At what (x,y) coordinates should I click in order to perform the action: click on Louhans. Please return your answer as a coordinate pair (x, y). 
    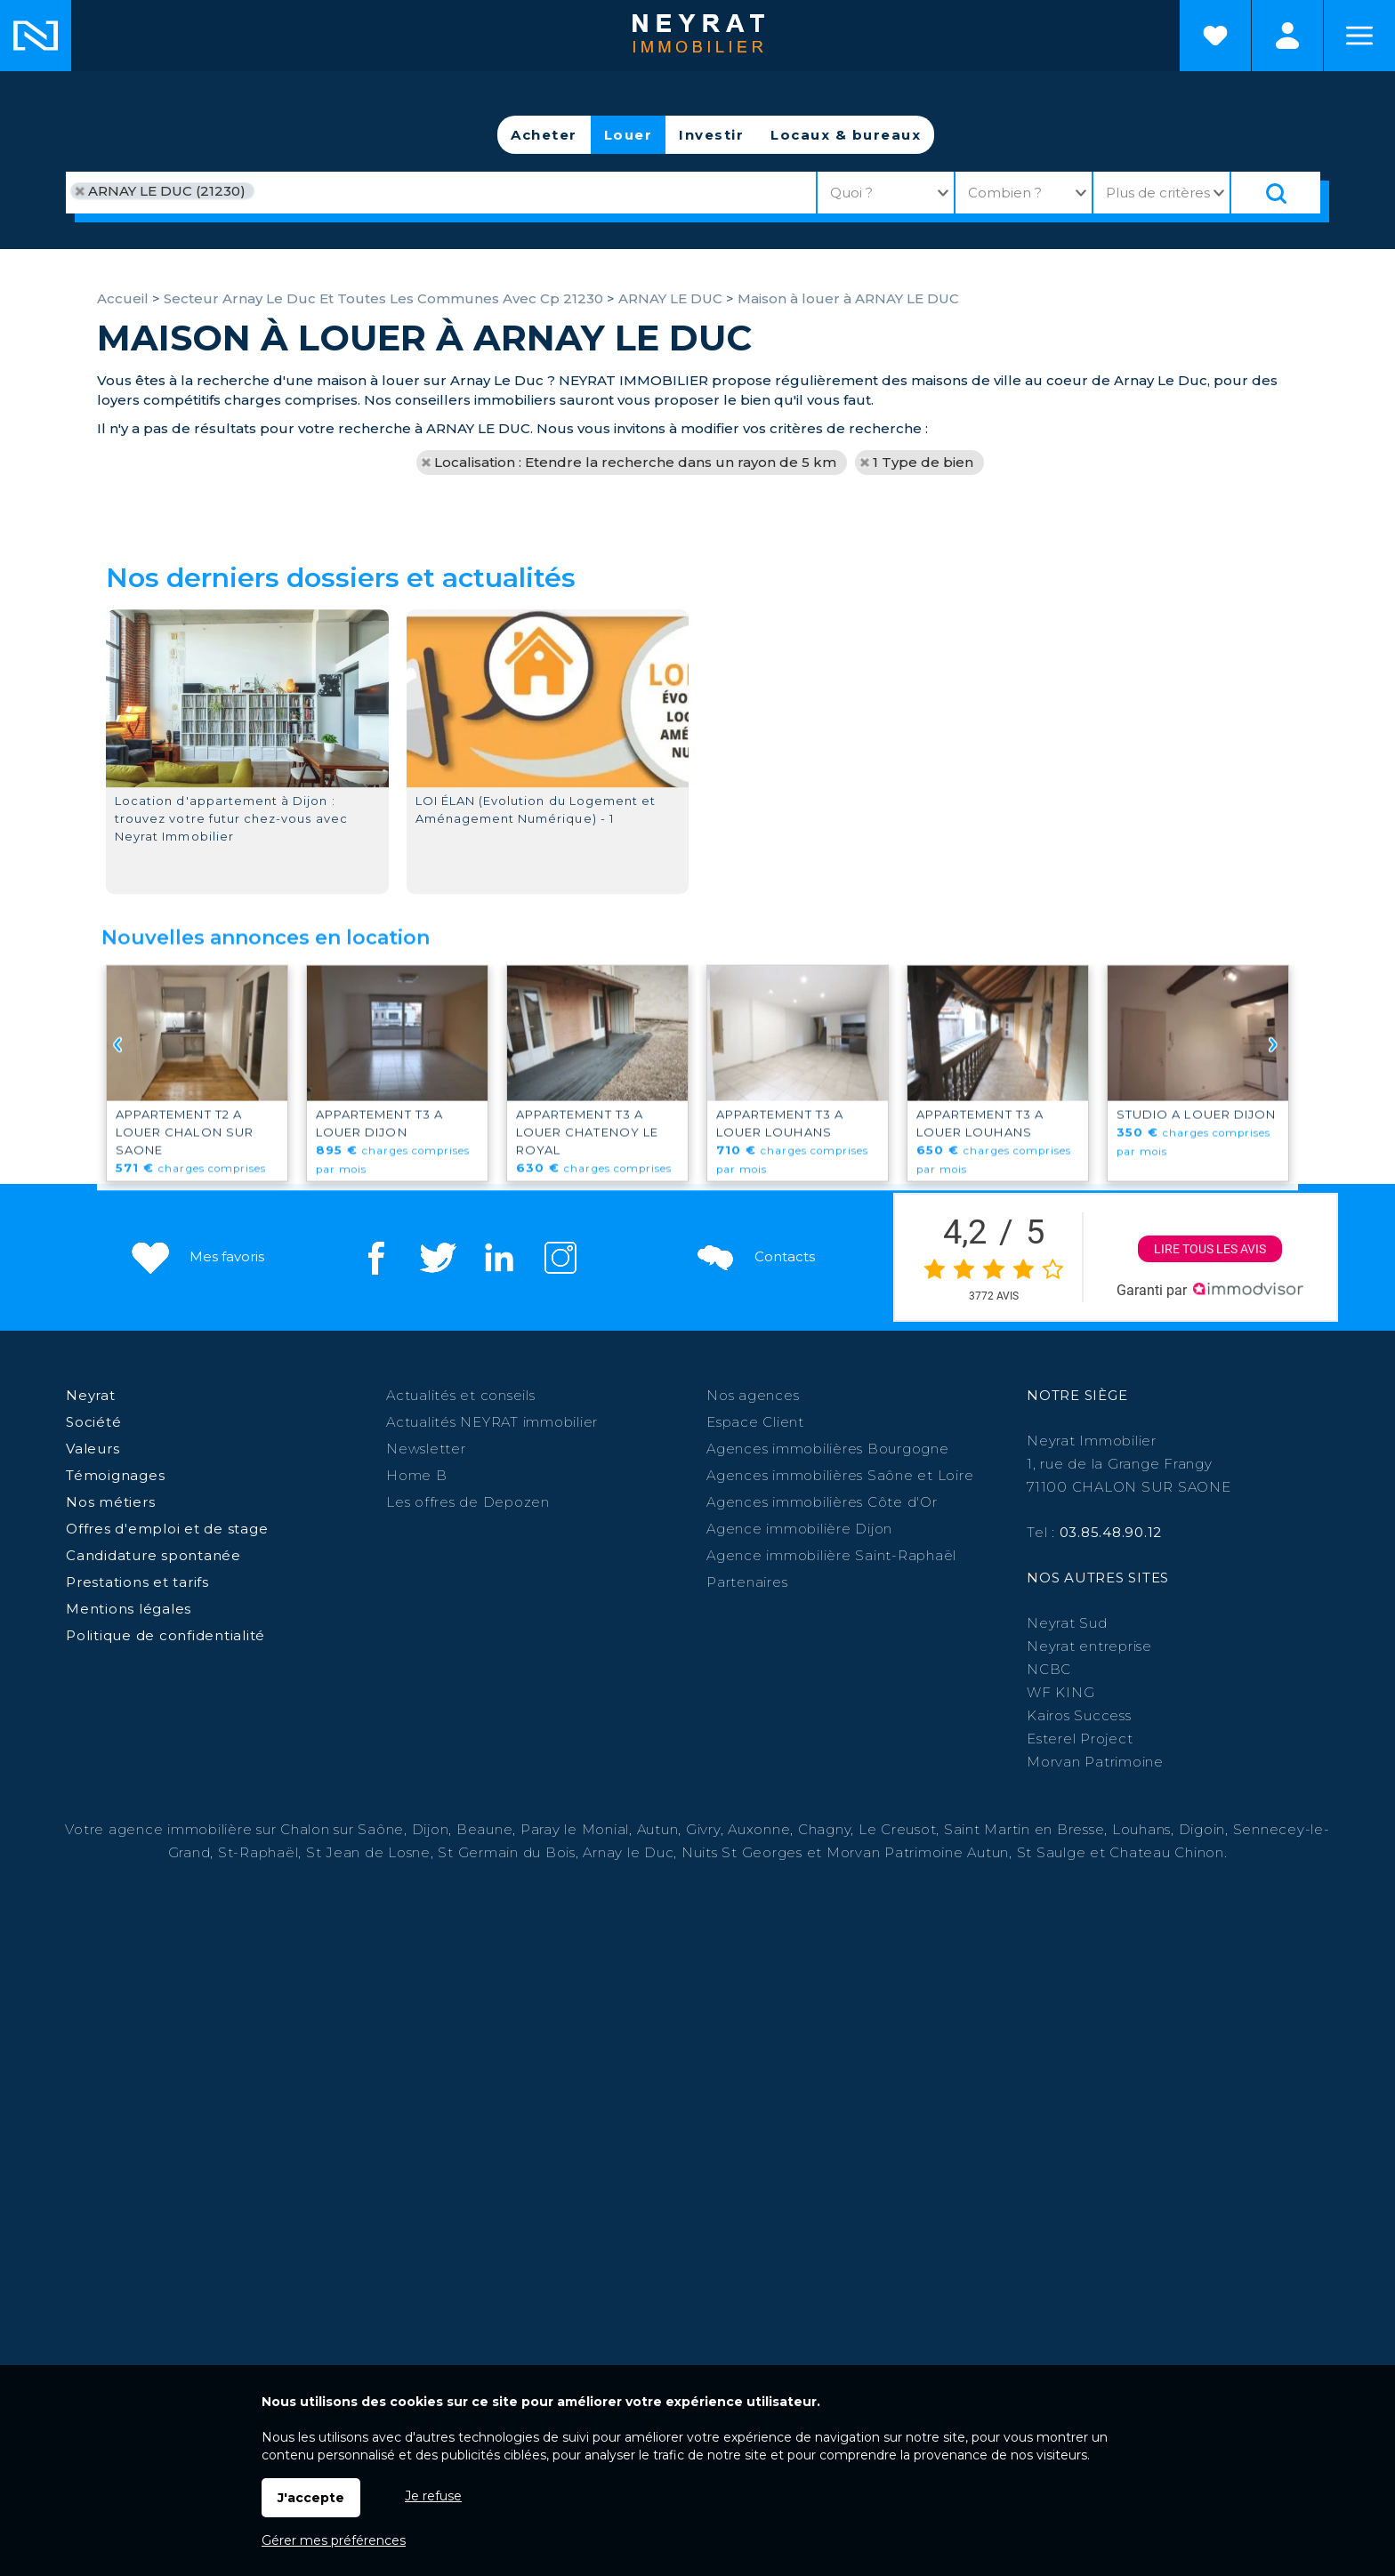
    Looking at the image, I should click on (1141, 1829).